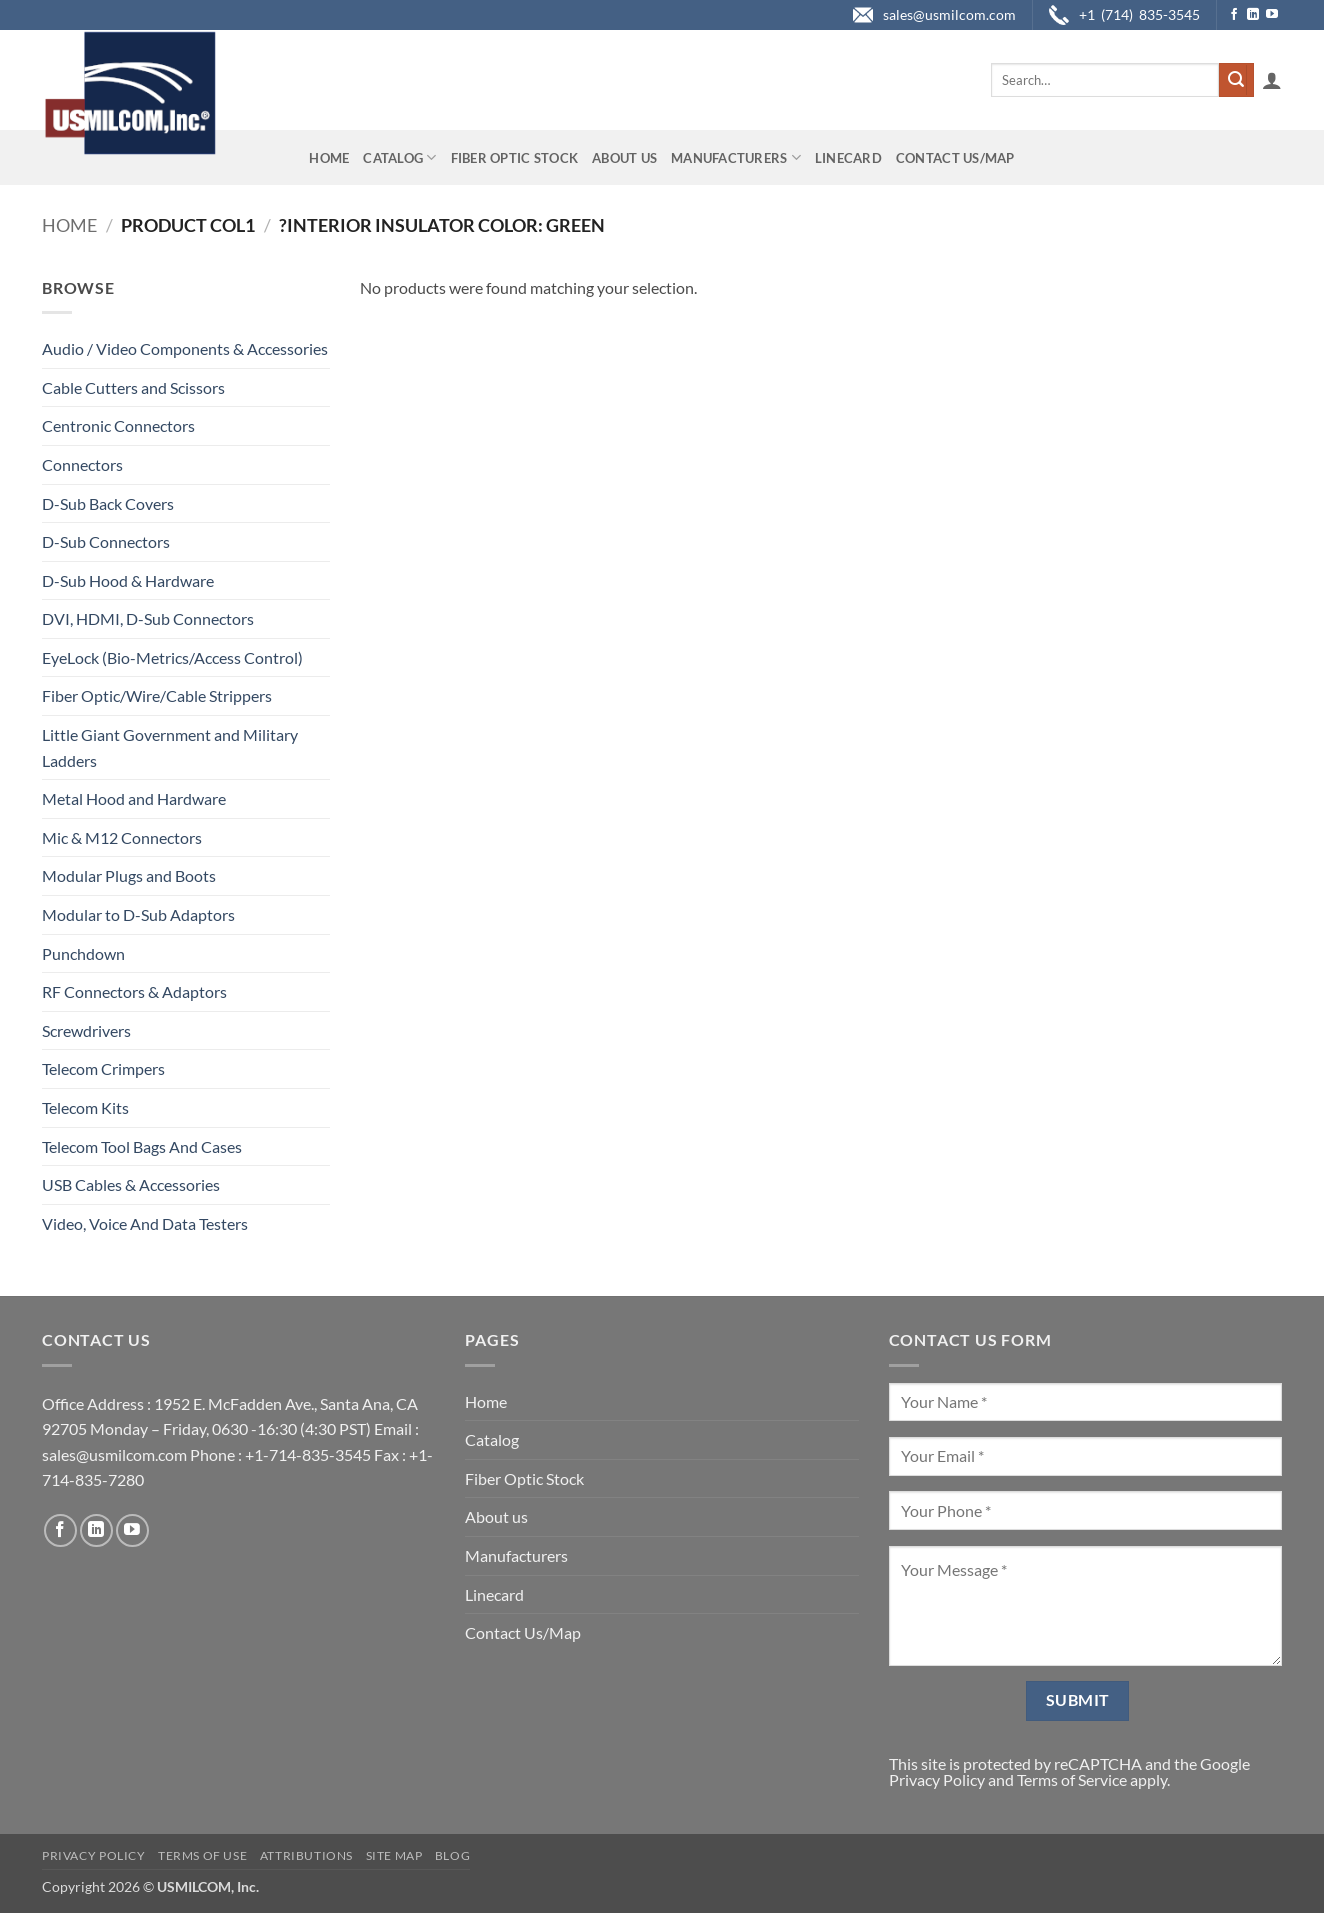  Describe the element at coordinates (514, 158) in the screenshot. I see `Fiber Optic Stock` at that location.